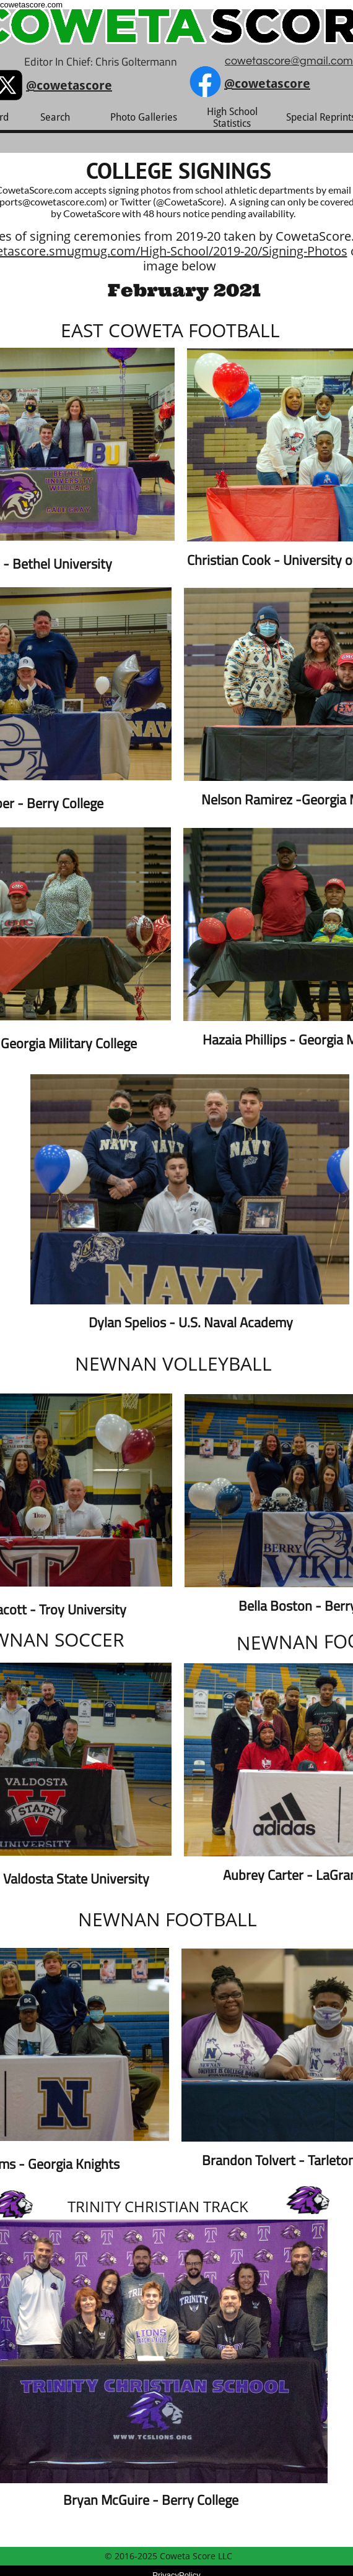 The image size is (353, 2576). Describe the element at coordinates (289, 61) in the screenshot. I see `cowetascore@gmail.com` at that location.